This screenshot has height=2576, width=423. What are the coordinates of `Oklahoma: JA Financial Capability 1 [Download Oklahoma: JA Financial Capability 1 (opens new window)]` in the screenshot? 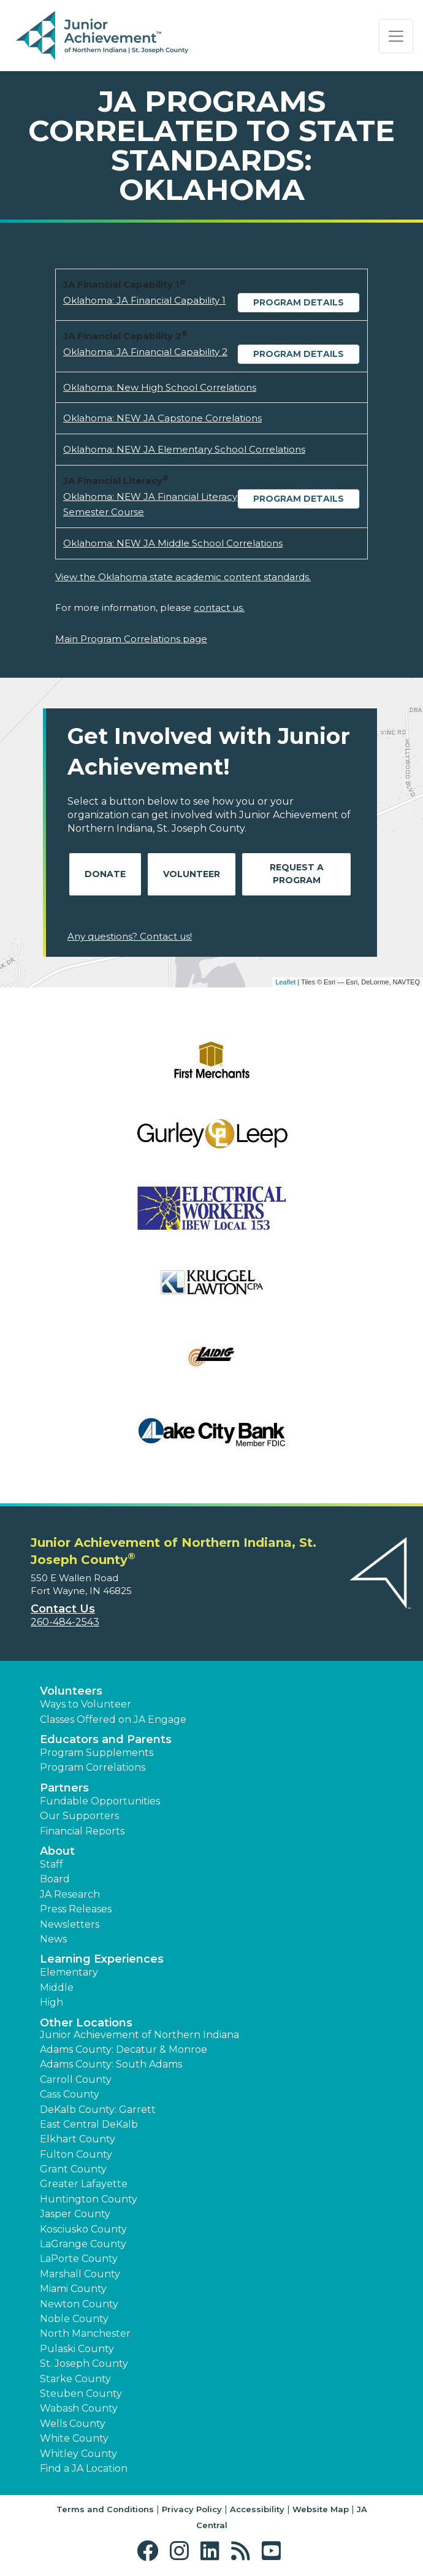 It's located at (144, 300).